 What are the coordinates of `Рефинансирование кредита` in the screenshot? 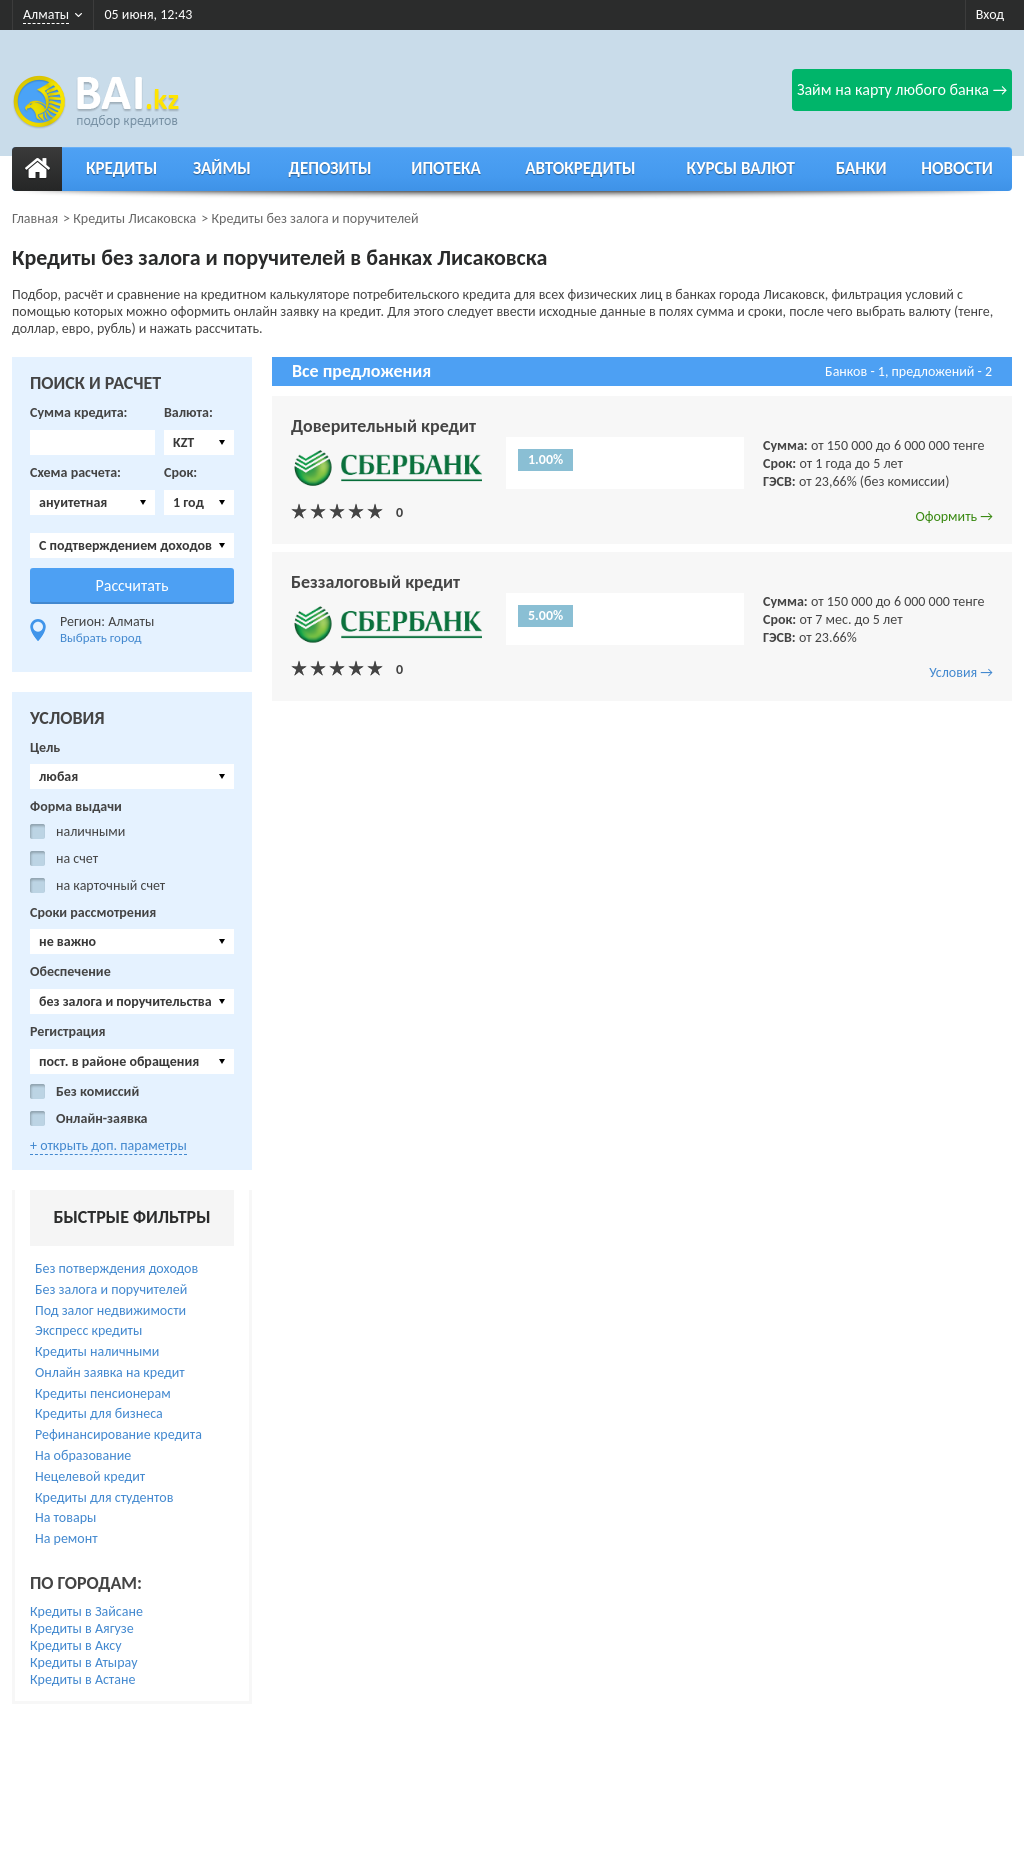 It's located at (118, 1434).